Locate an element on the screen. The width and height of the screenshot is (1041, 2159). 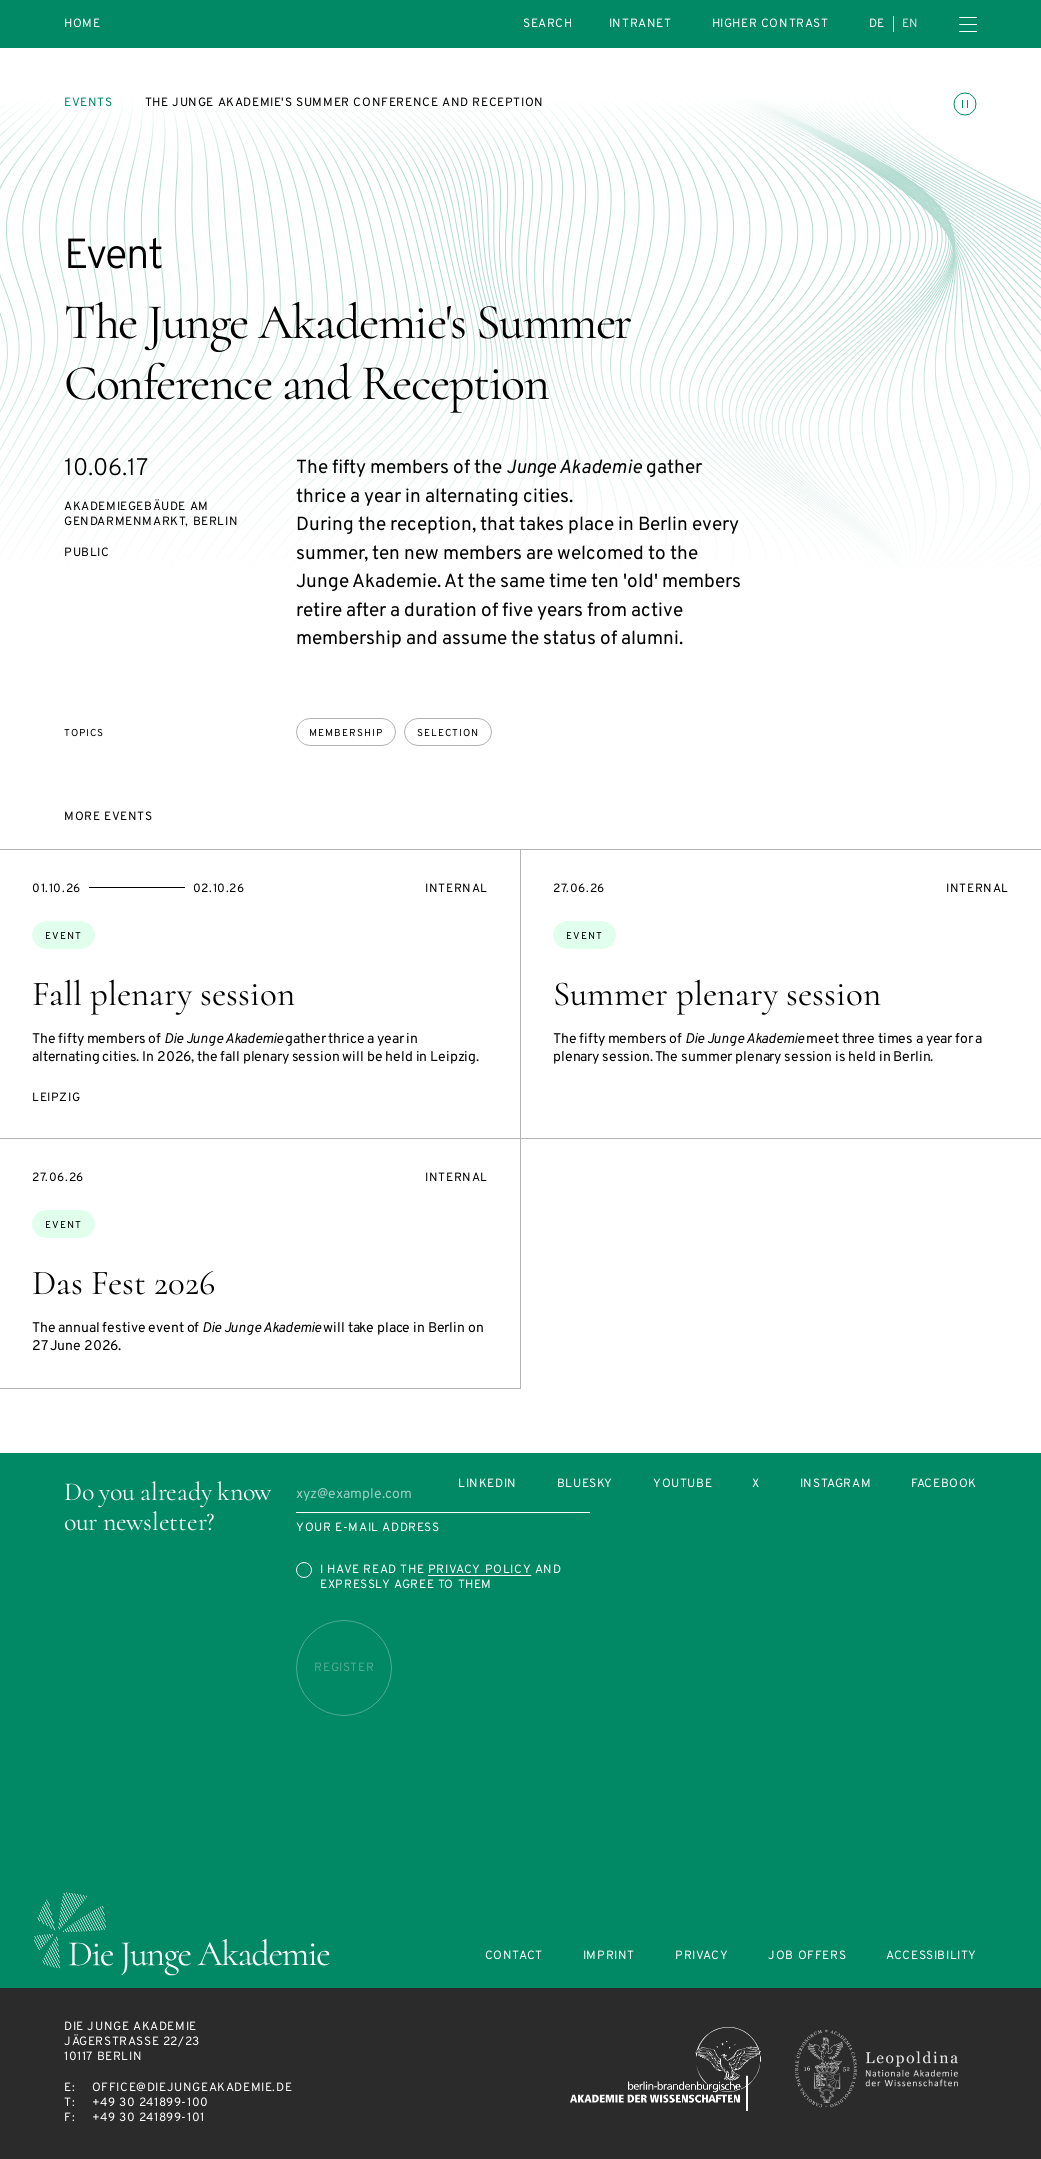
Privacy Policy is located at coordinates (479, 1570).